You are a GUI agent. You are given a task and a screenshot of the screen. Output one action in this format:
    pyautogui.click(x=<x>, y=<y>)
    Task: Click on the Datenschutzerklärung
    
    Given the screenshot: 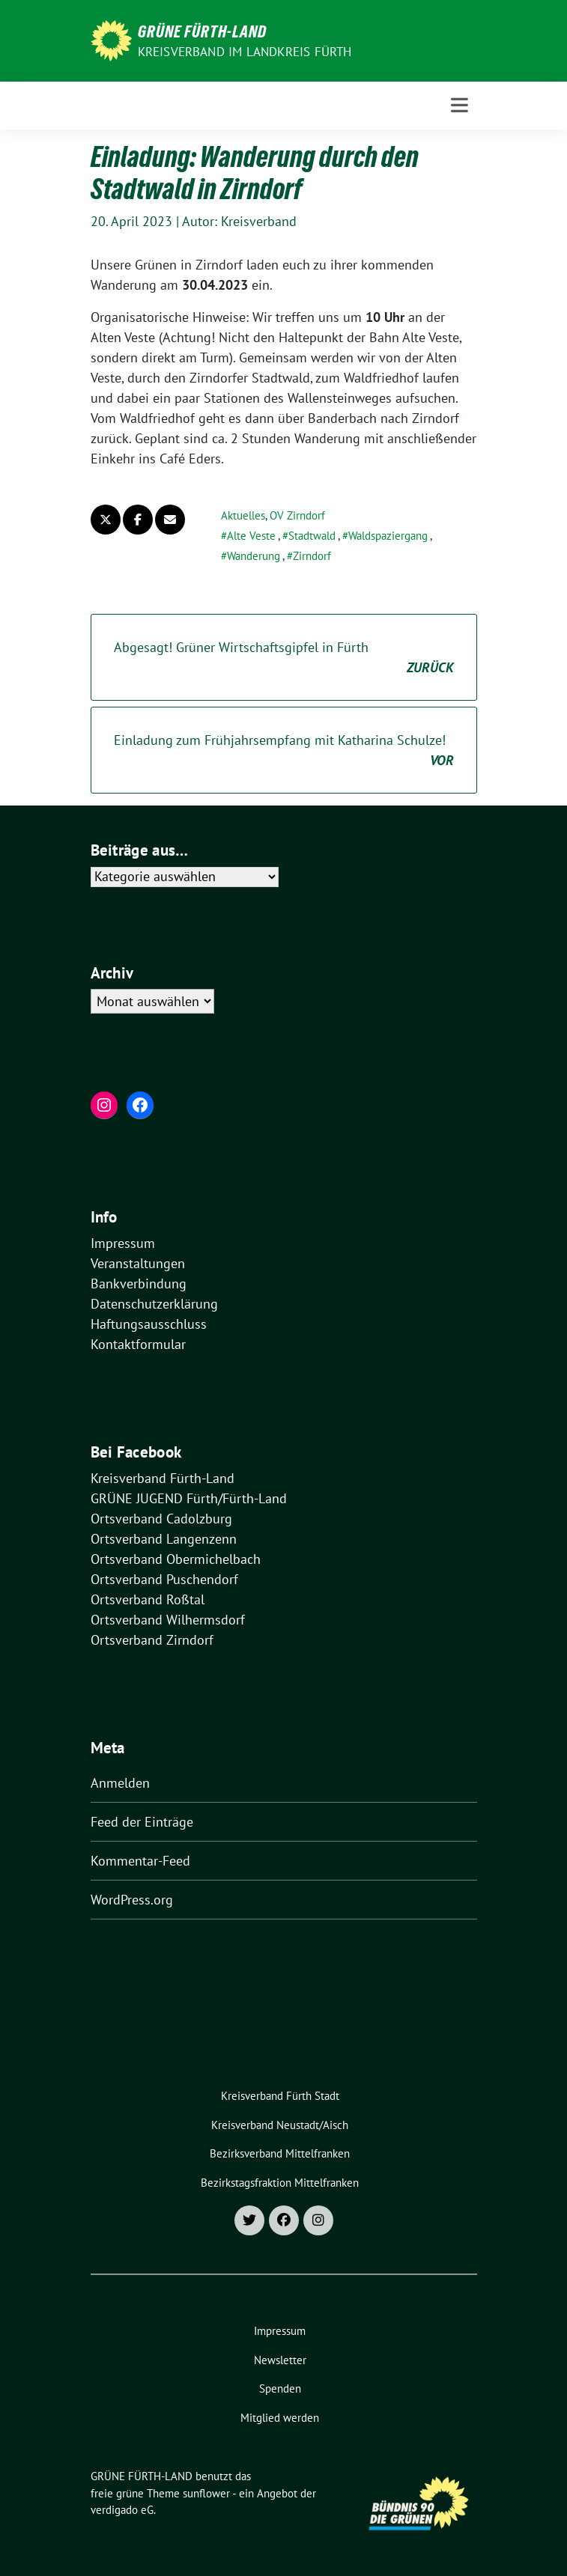 What is the action you would take?
    pyautogui.click(x=154, y=1303)
    